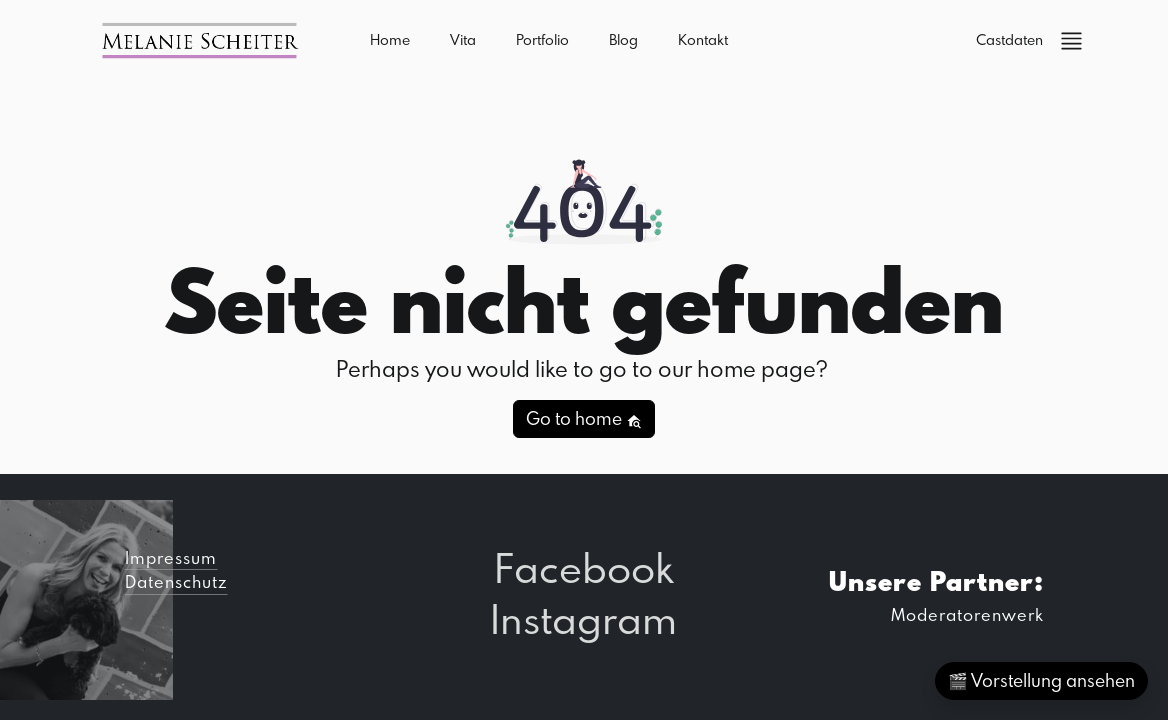 This screenshot has width=1168, height=720. What do you see at coordinates (542, 39) in the screenshot?
I see `Portfolio` at bounding box center [542, 39].